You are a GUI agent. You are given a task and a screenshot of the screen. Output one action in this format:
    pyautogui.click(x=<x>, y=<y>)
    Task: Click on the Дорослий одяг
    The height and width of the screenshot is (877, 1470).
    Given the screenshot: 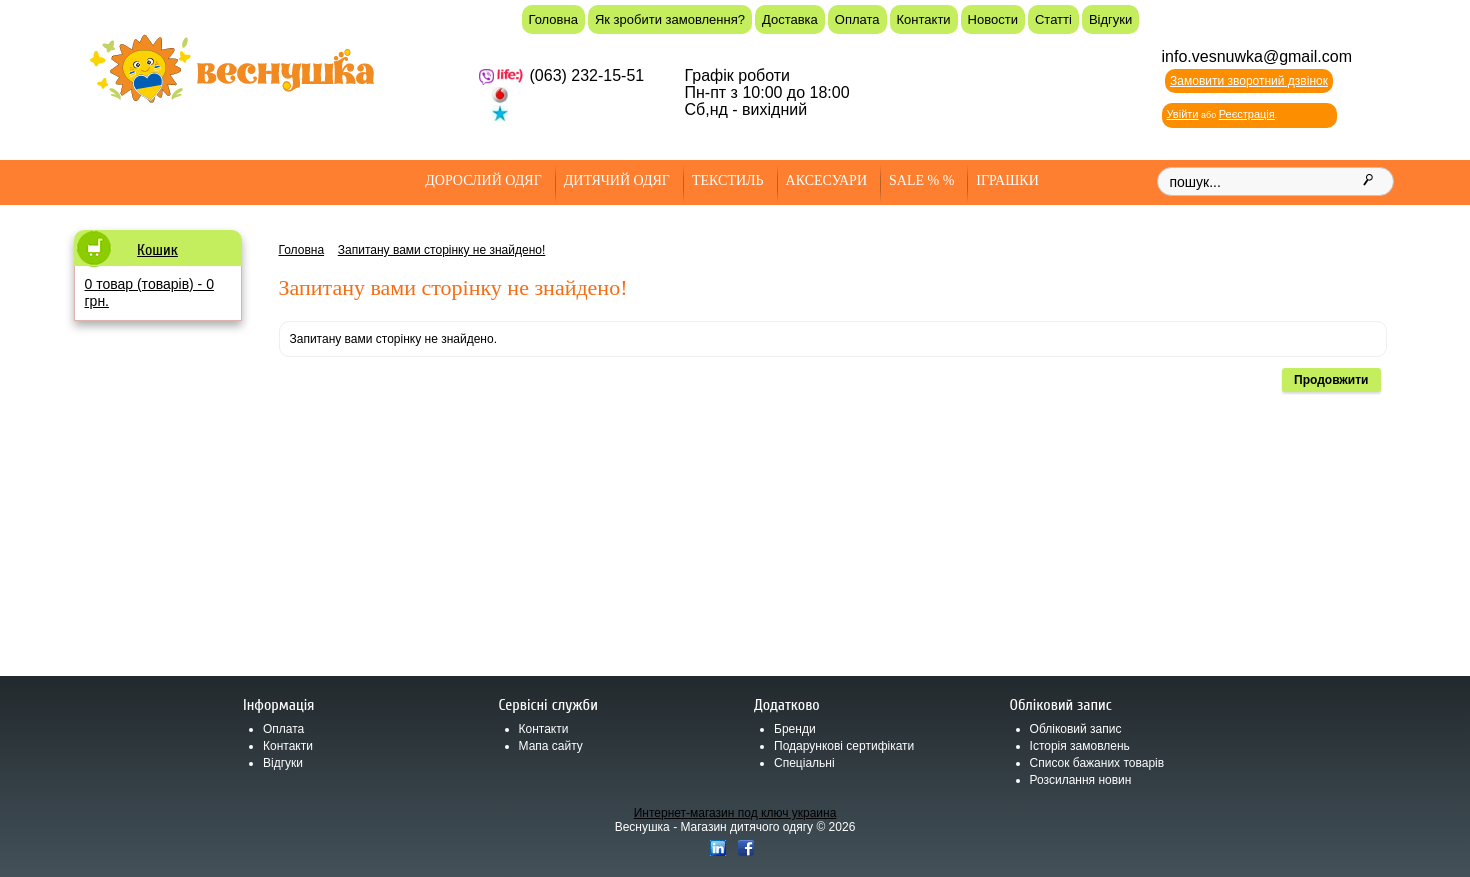 What is the action you would take?
    pyautogui.click(x=483, y=180)
    